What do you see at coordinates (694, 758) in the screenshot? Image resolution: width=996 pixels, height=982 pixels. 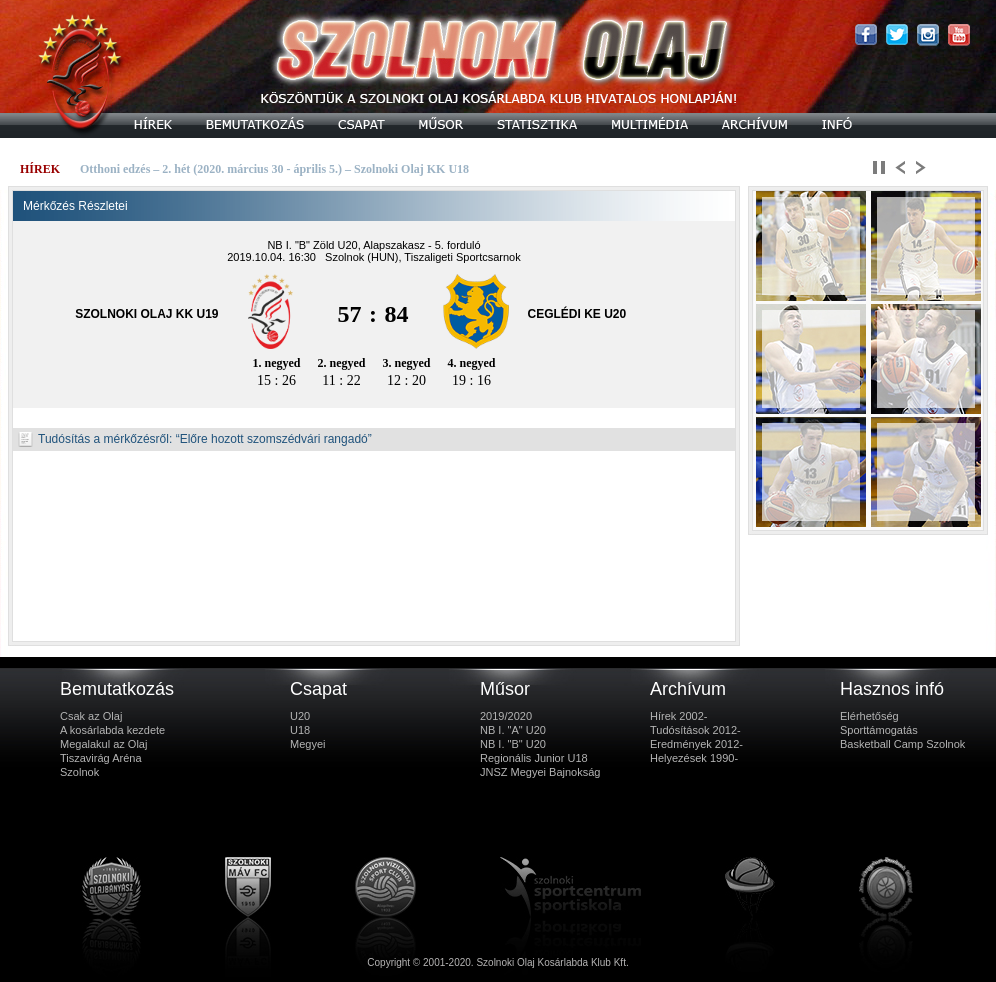 I see `Helyezések 1990-` at bounding box center [694, 758].